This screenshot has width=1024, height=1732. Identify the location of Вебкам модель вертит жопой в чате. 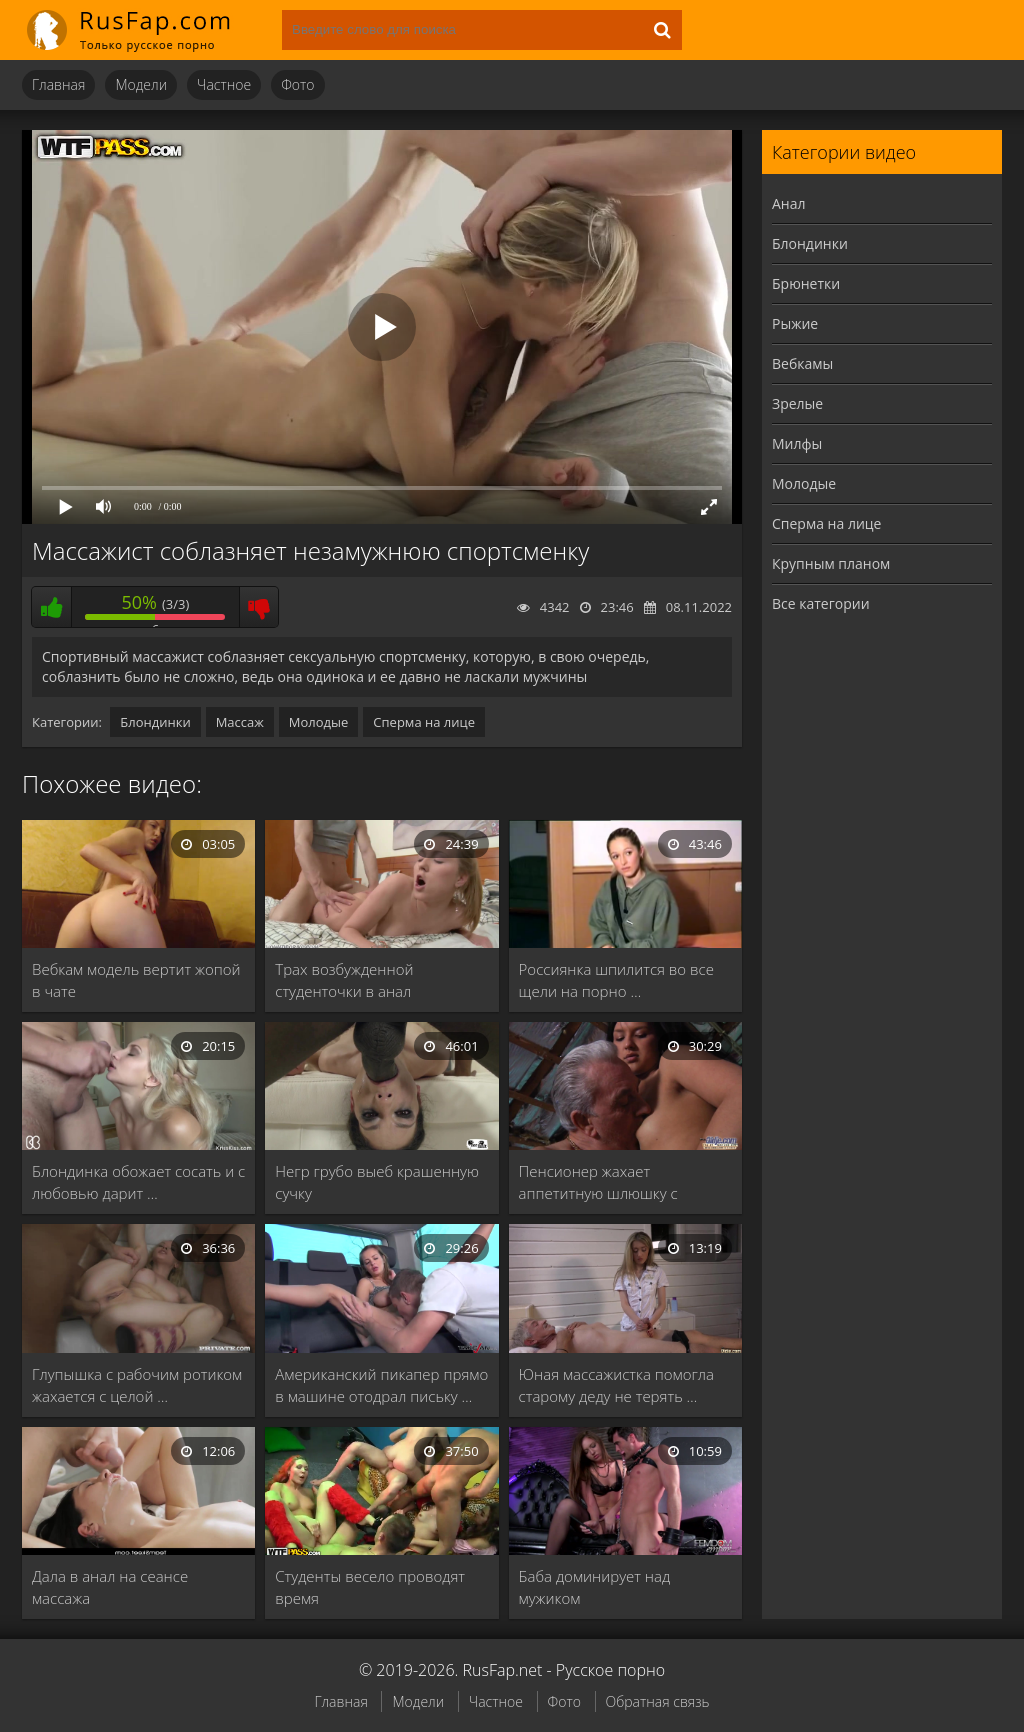
(136, 980).